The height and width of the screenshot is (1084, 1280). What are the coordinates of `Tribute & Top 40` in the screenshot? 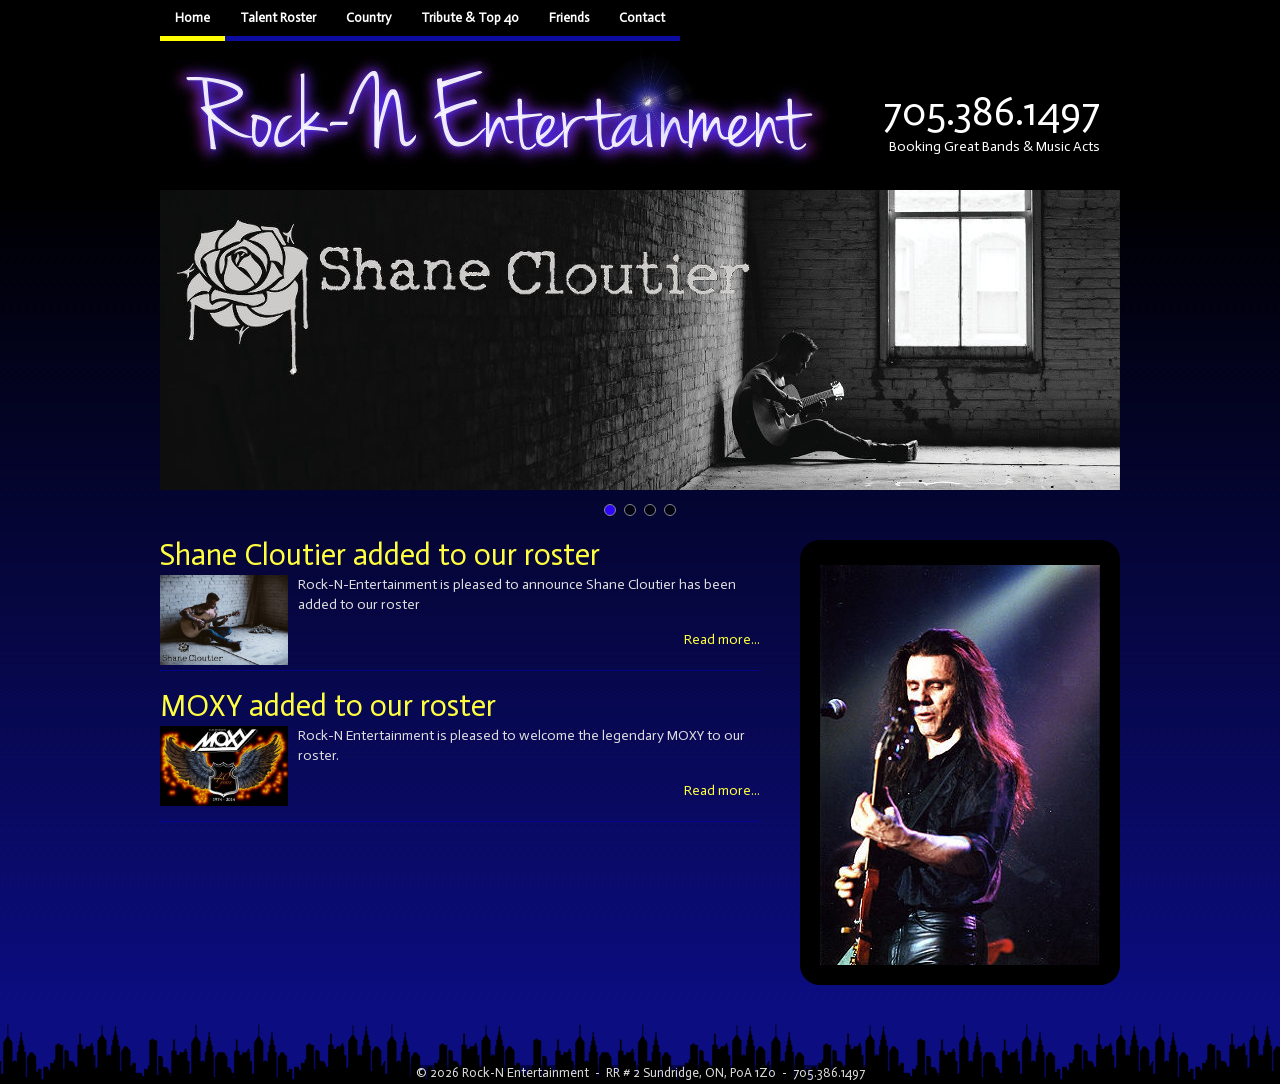 It's located at (470, 17).